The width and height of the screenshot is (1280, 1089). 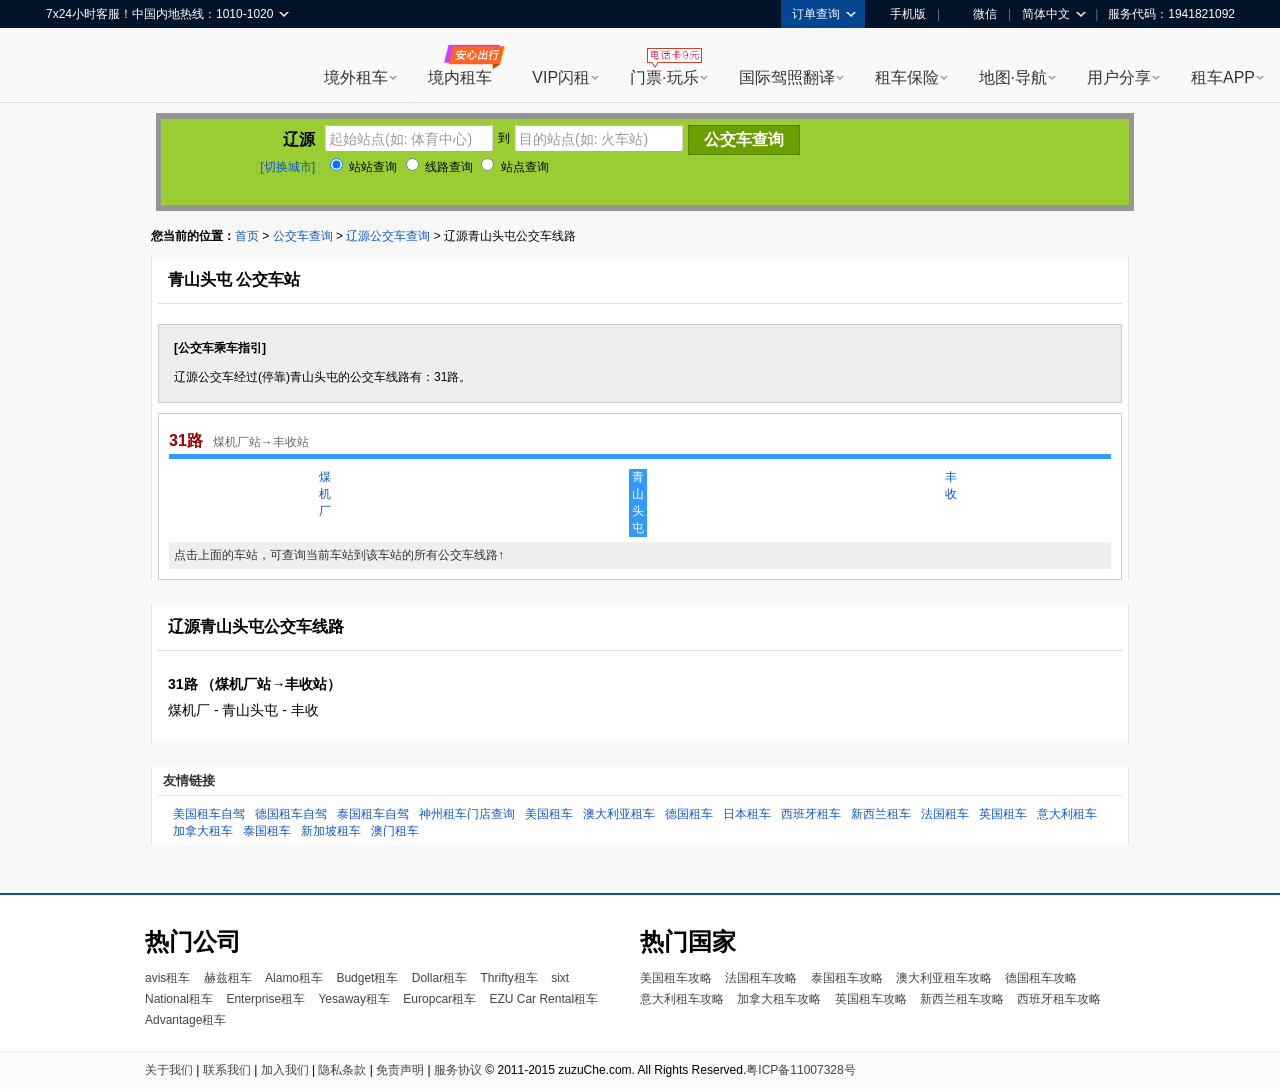 What do you see at coordinates (549, 814) in the screenshot?
I see `美国租车` at bounding box center [549, 814].